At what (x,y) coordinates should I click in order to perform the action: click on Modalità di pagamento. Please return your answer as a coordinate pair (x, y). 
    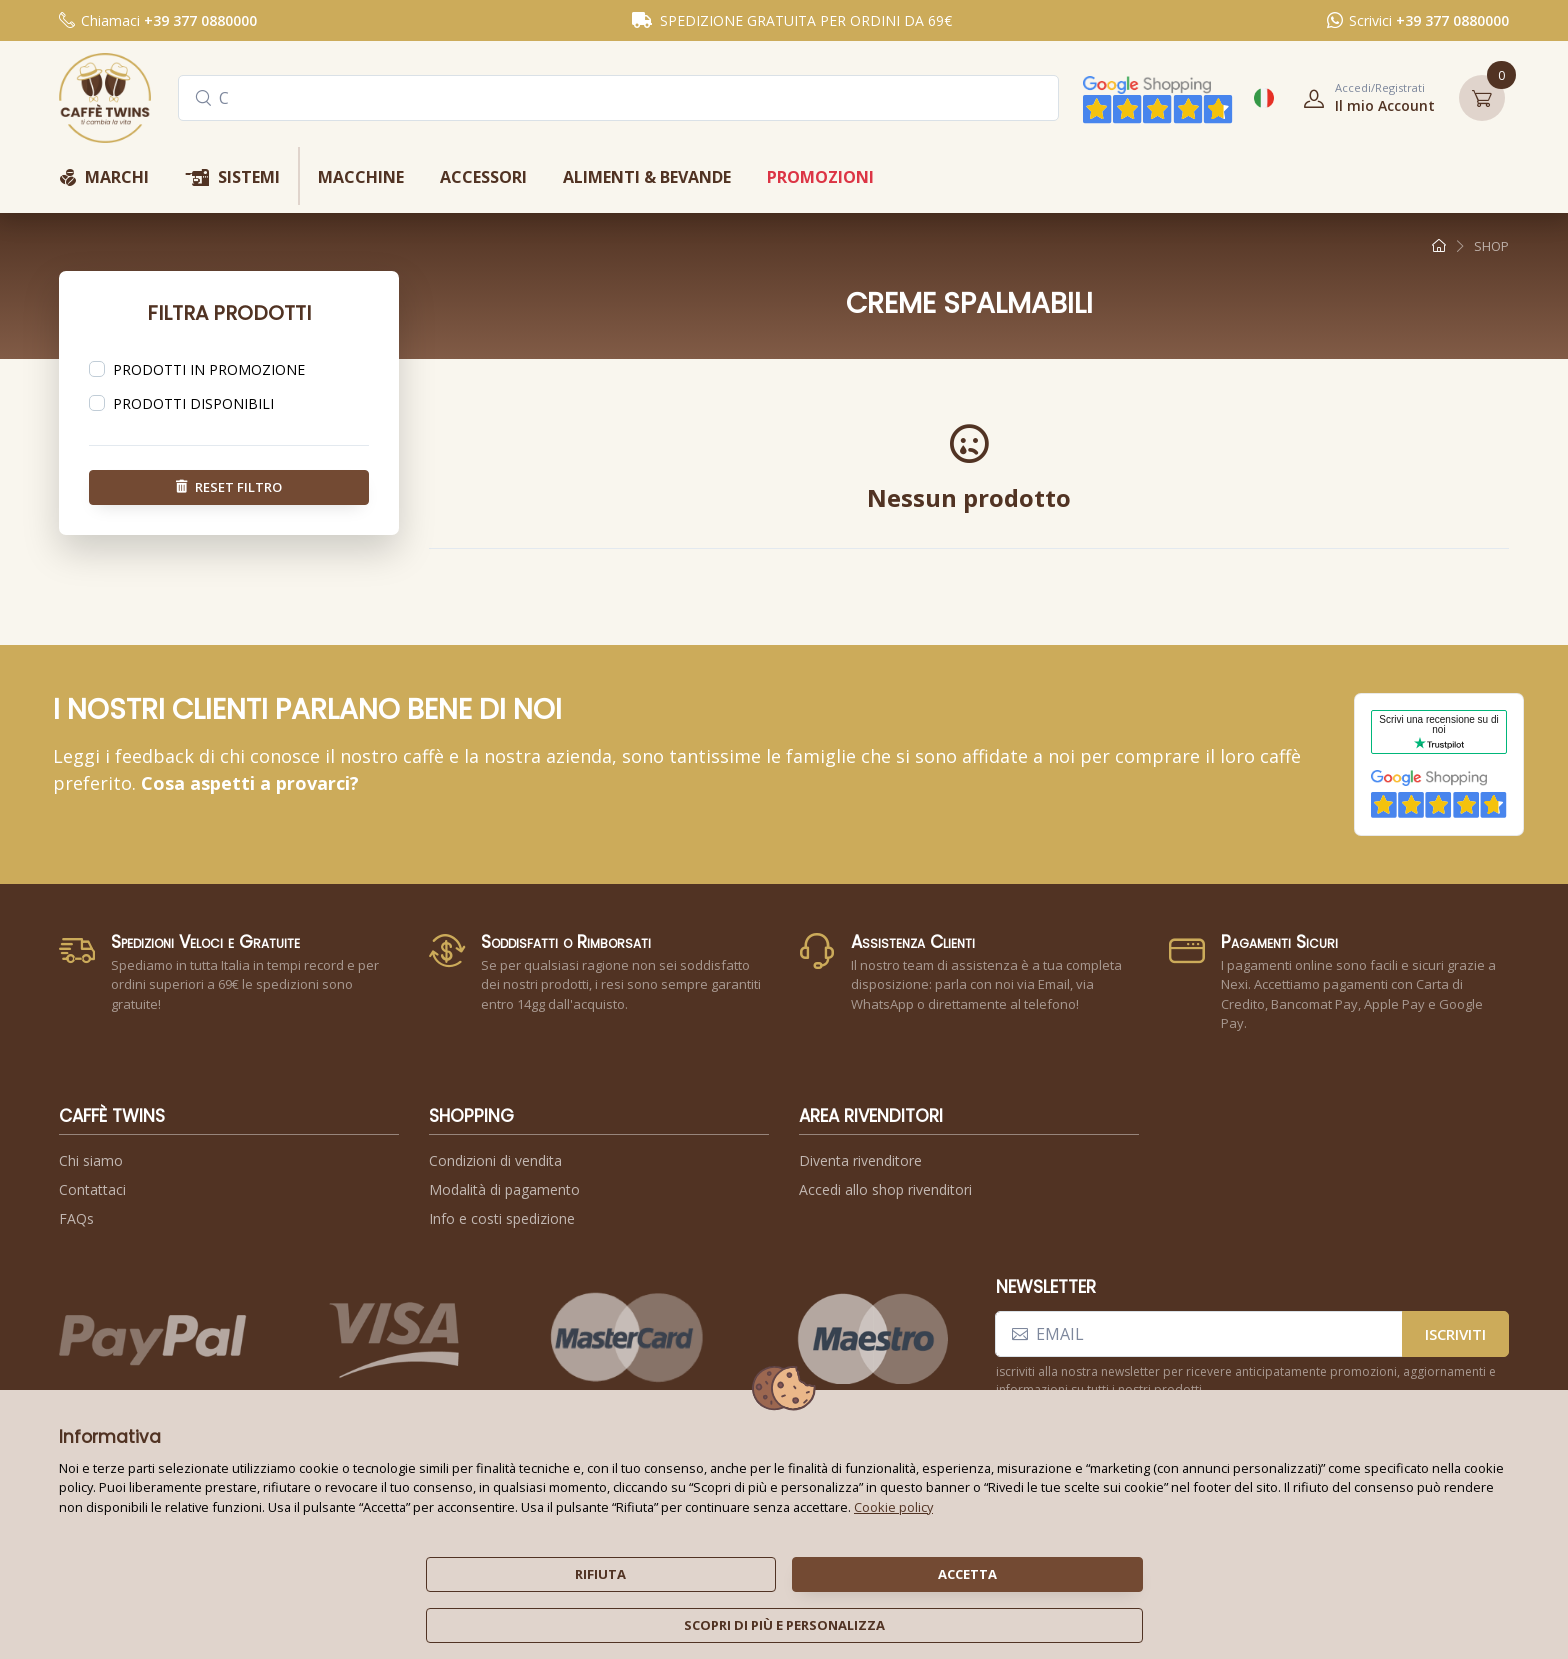
    Looking at the image, I should click on (504, 1189).